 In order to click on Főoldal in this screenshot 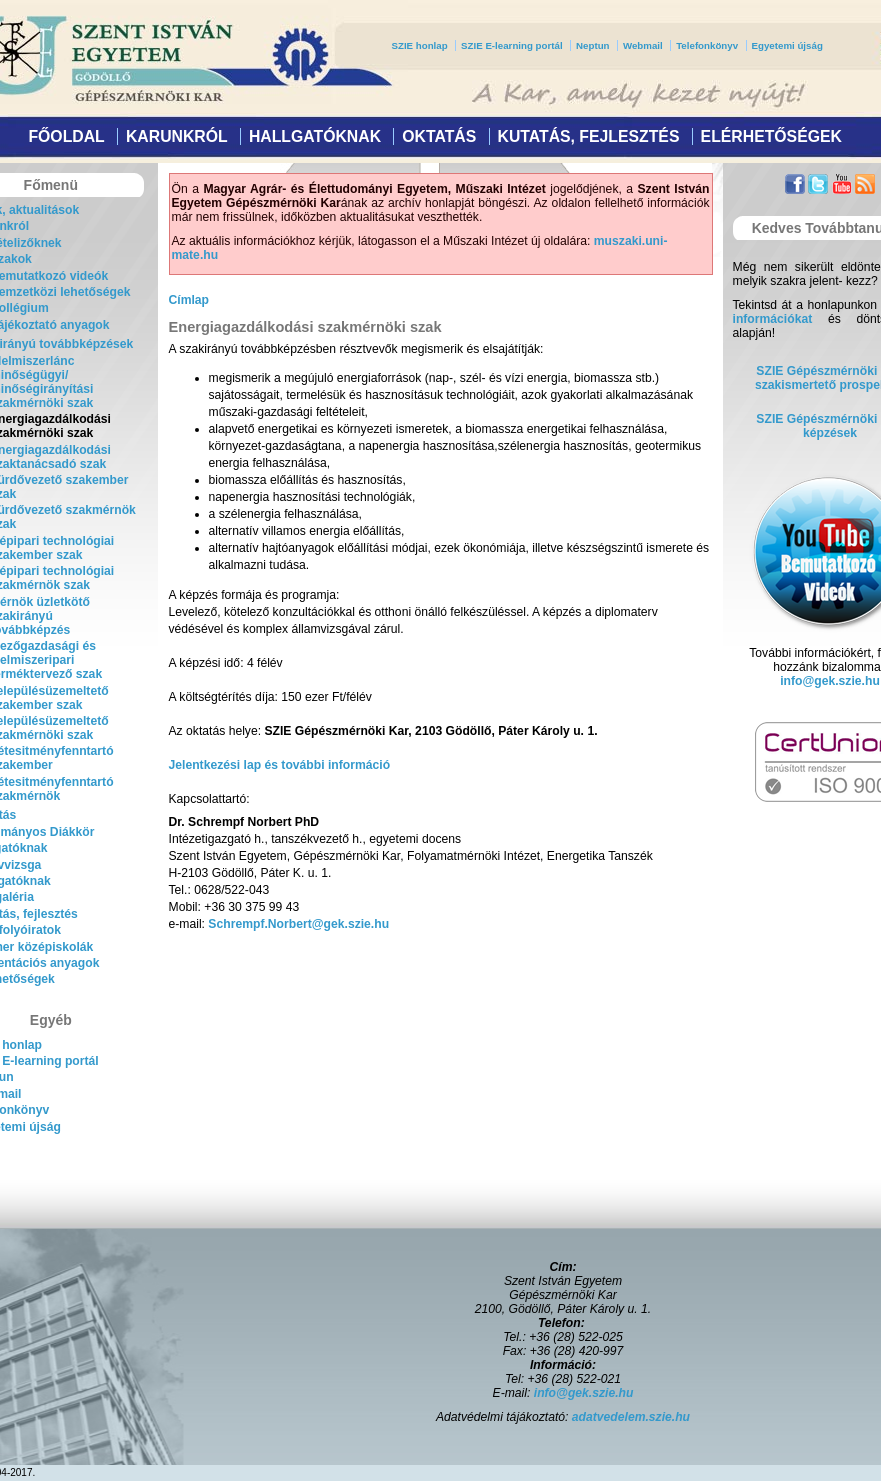, I will do `click(66, 136)`.